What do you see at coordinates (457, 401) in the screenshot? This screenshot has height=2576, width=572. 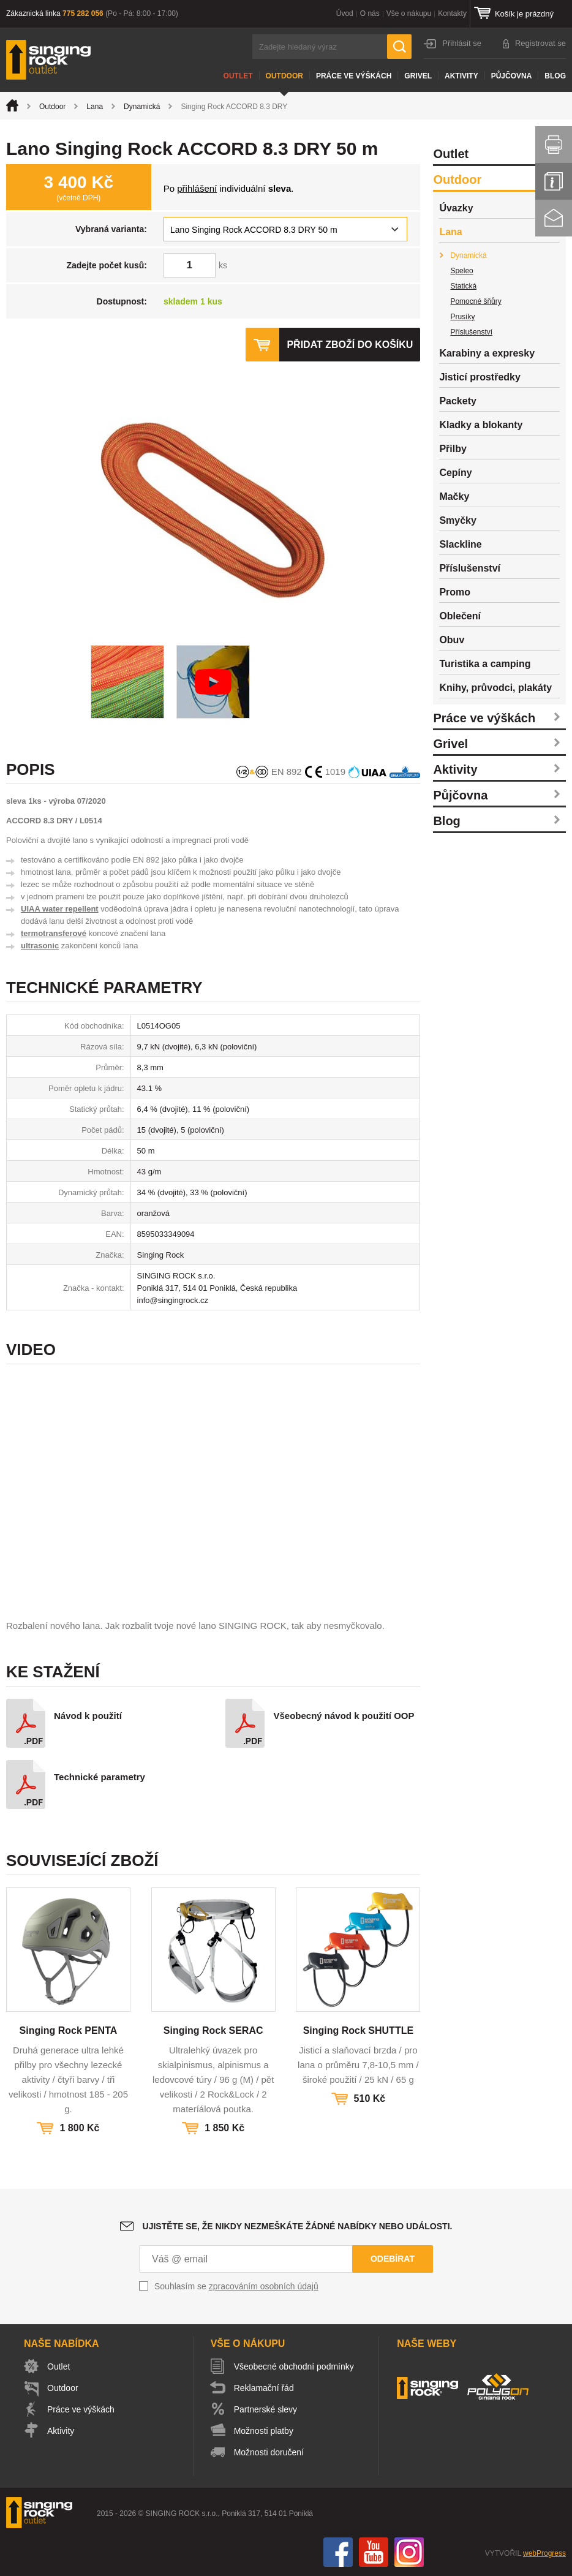 I see `Packety` at bounding box center [457, 401].